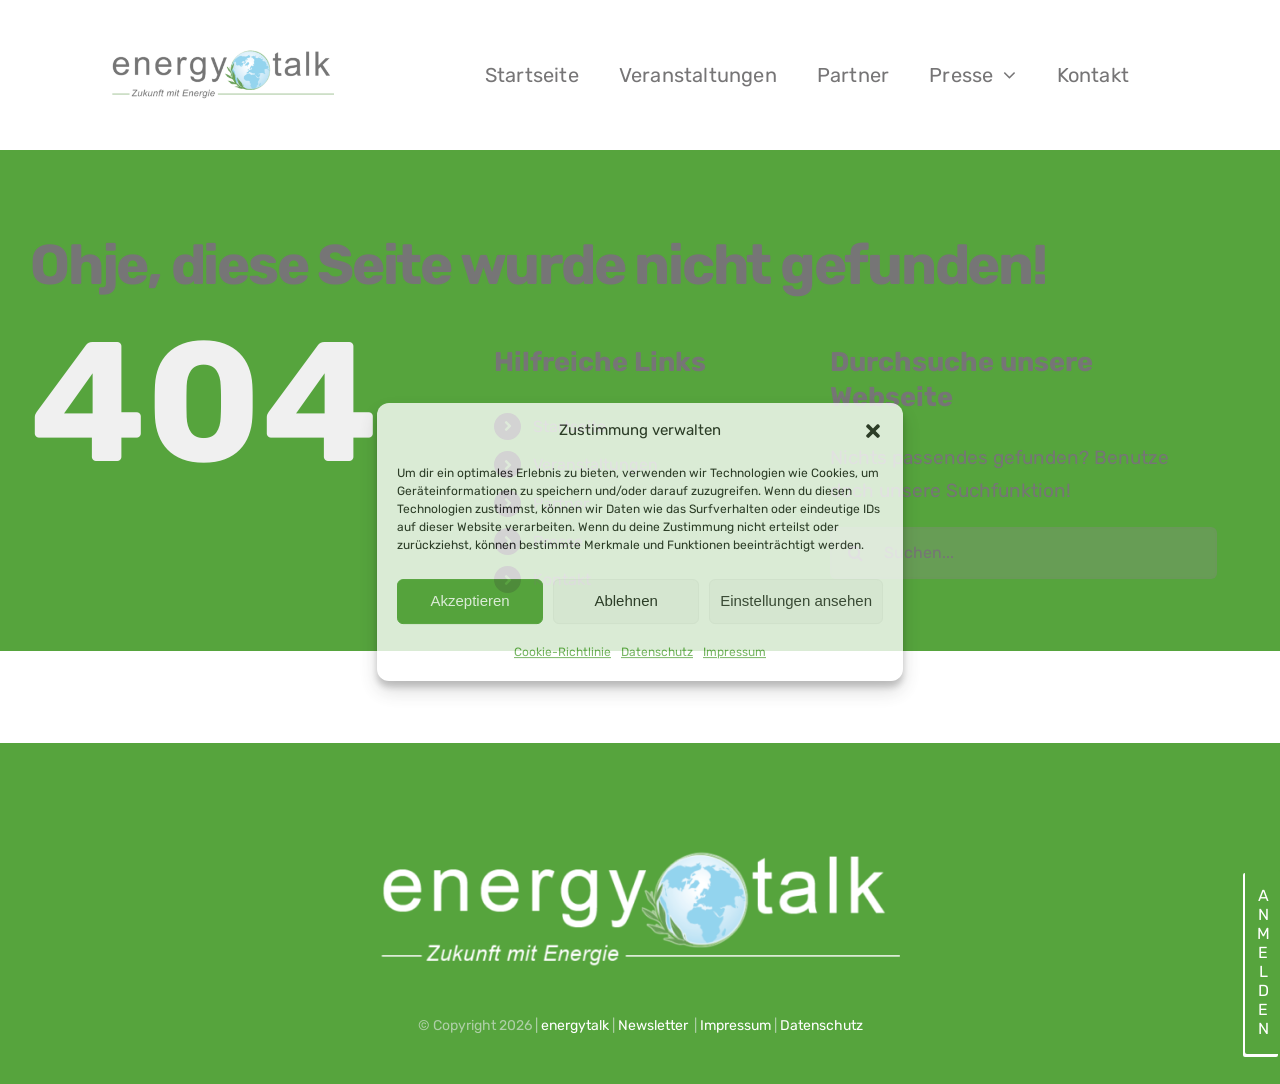 This screenshot has height=1084, width=1280. Describe the element at coordinates (469, 600) in the screenshot. I see `Akzeptieren` at that location.